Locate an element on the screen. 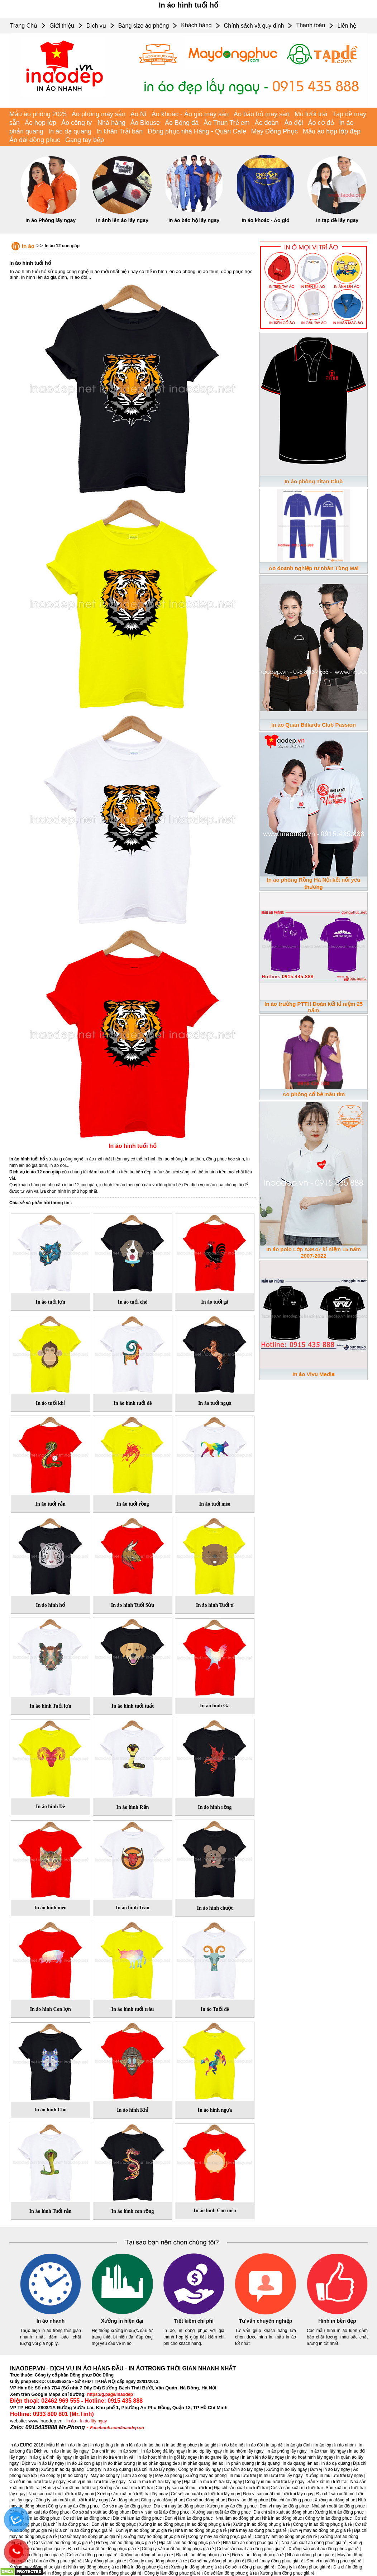  Công ty may áo đồng phục giá rẻ is located at coordinates (220, 2536).